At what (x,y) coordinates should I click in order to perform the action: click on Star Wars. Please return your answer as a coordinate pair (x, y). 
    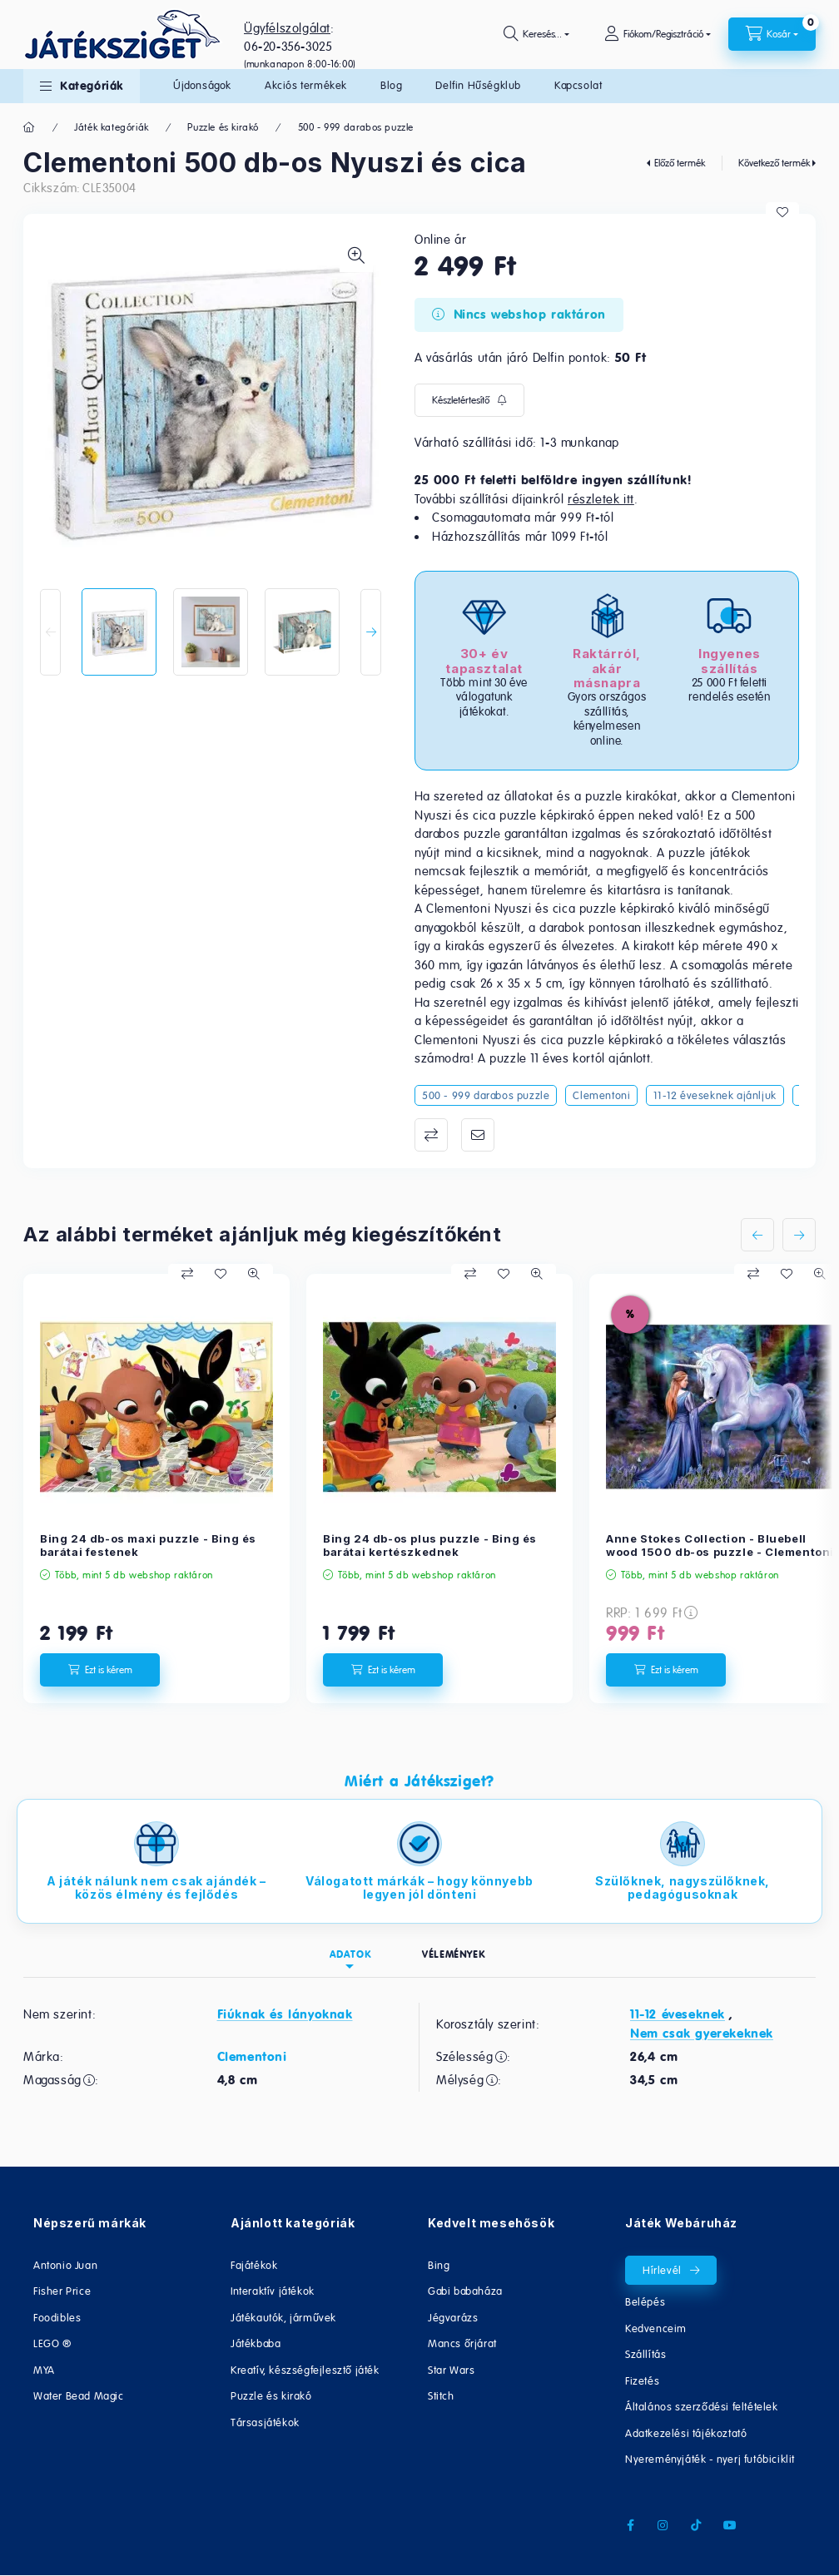
    Looking at the image, I should click on (451, 2370).